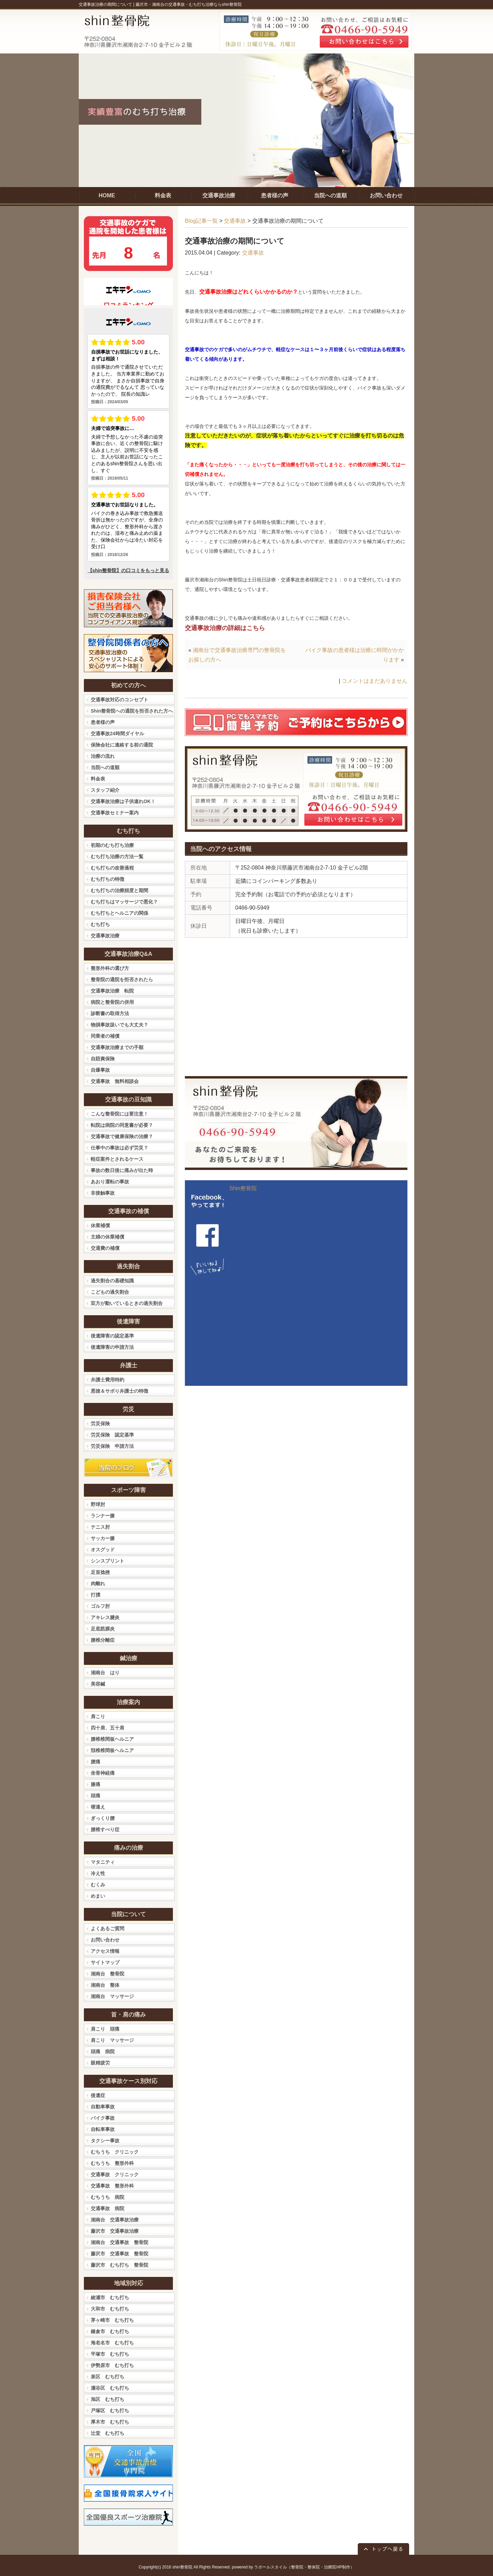 This screenshot has height=2576, width=493. Describe the element at coordinates (112, 1435) in the screenshot. I see `労災保険 認定基準` at that location.